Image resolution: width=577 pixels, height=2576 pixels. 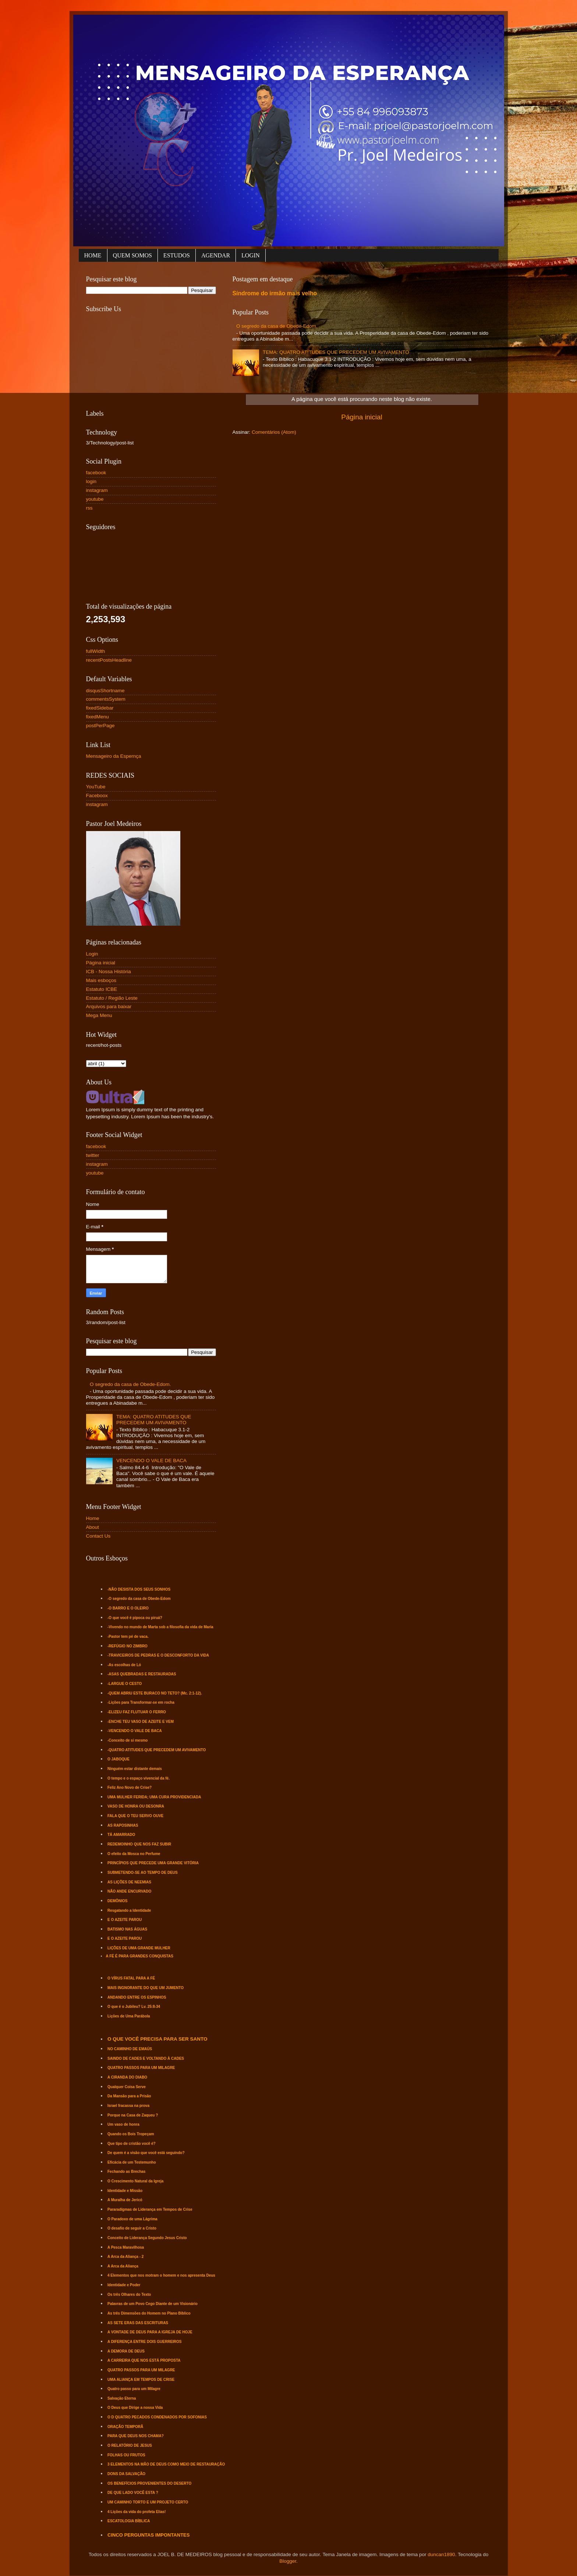 I want to click on Arquivos para baixar, so click(x=109, y=1006).